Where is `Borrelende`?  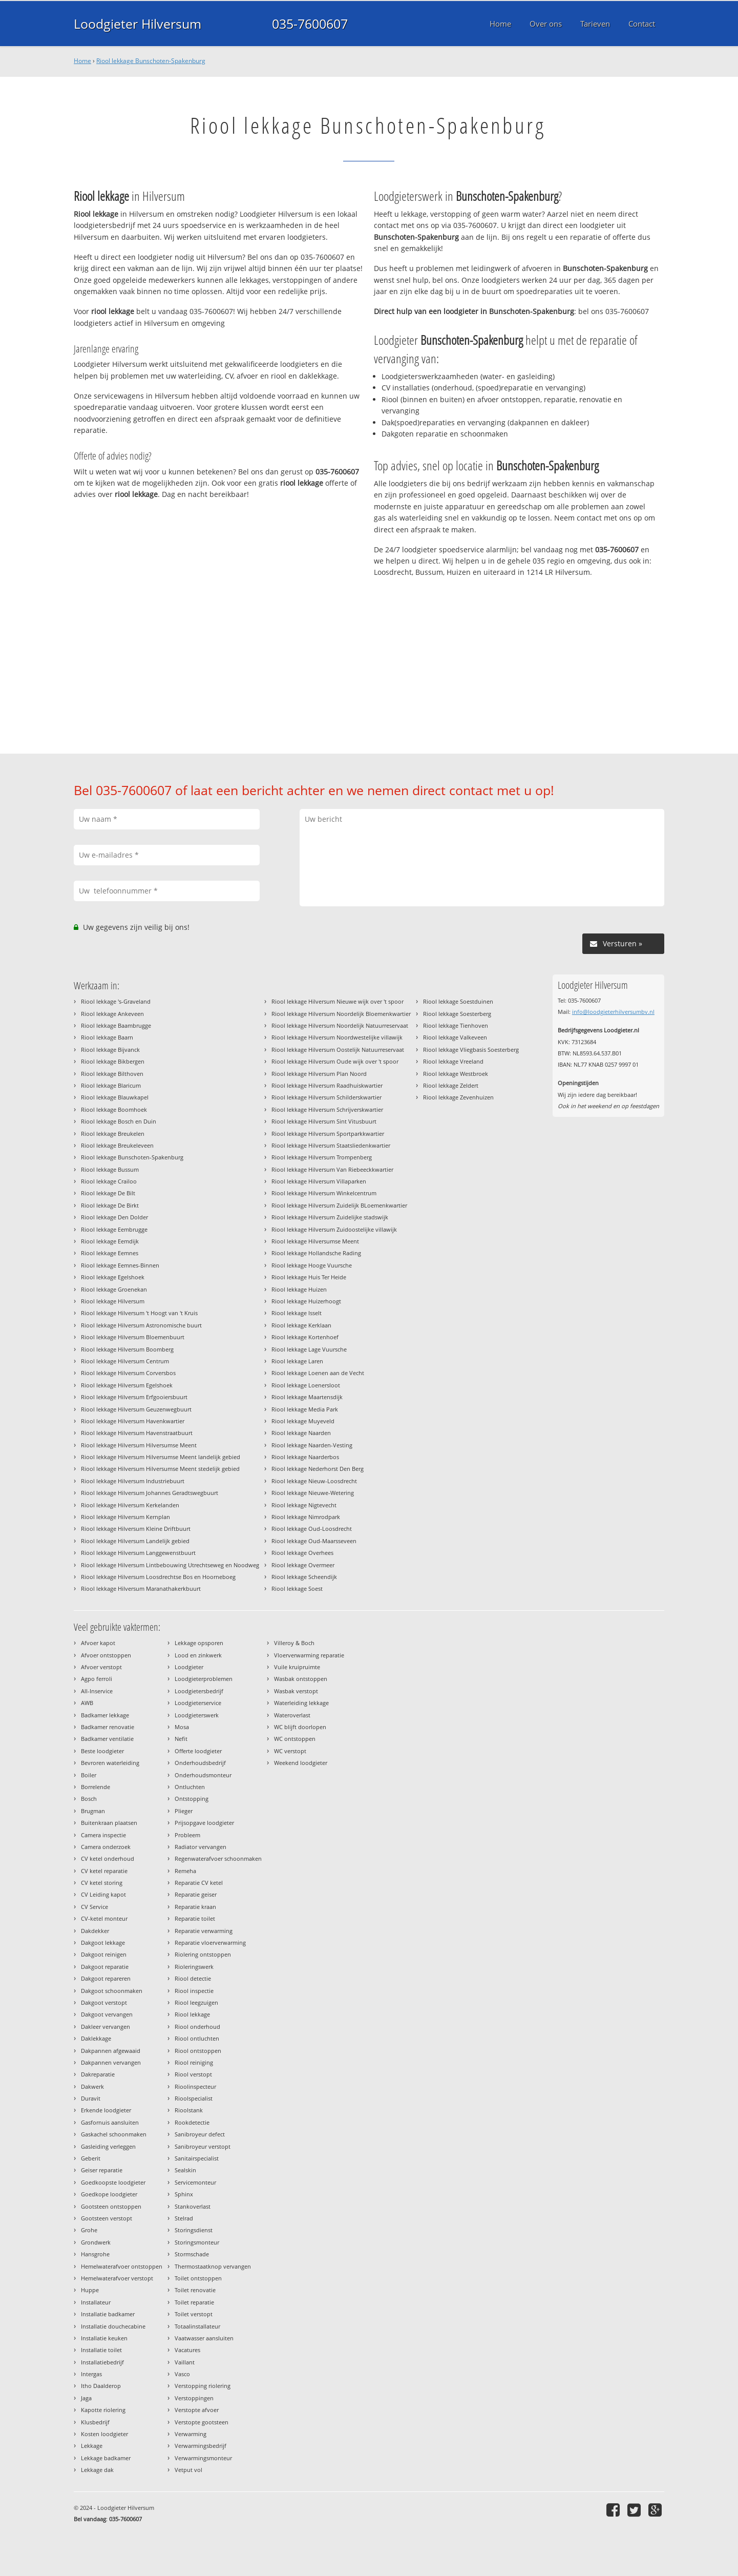 Borrelende is located at coordinates (95, 1787).